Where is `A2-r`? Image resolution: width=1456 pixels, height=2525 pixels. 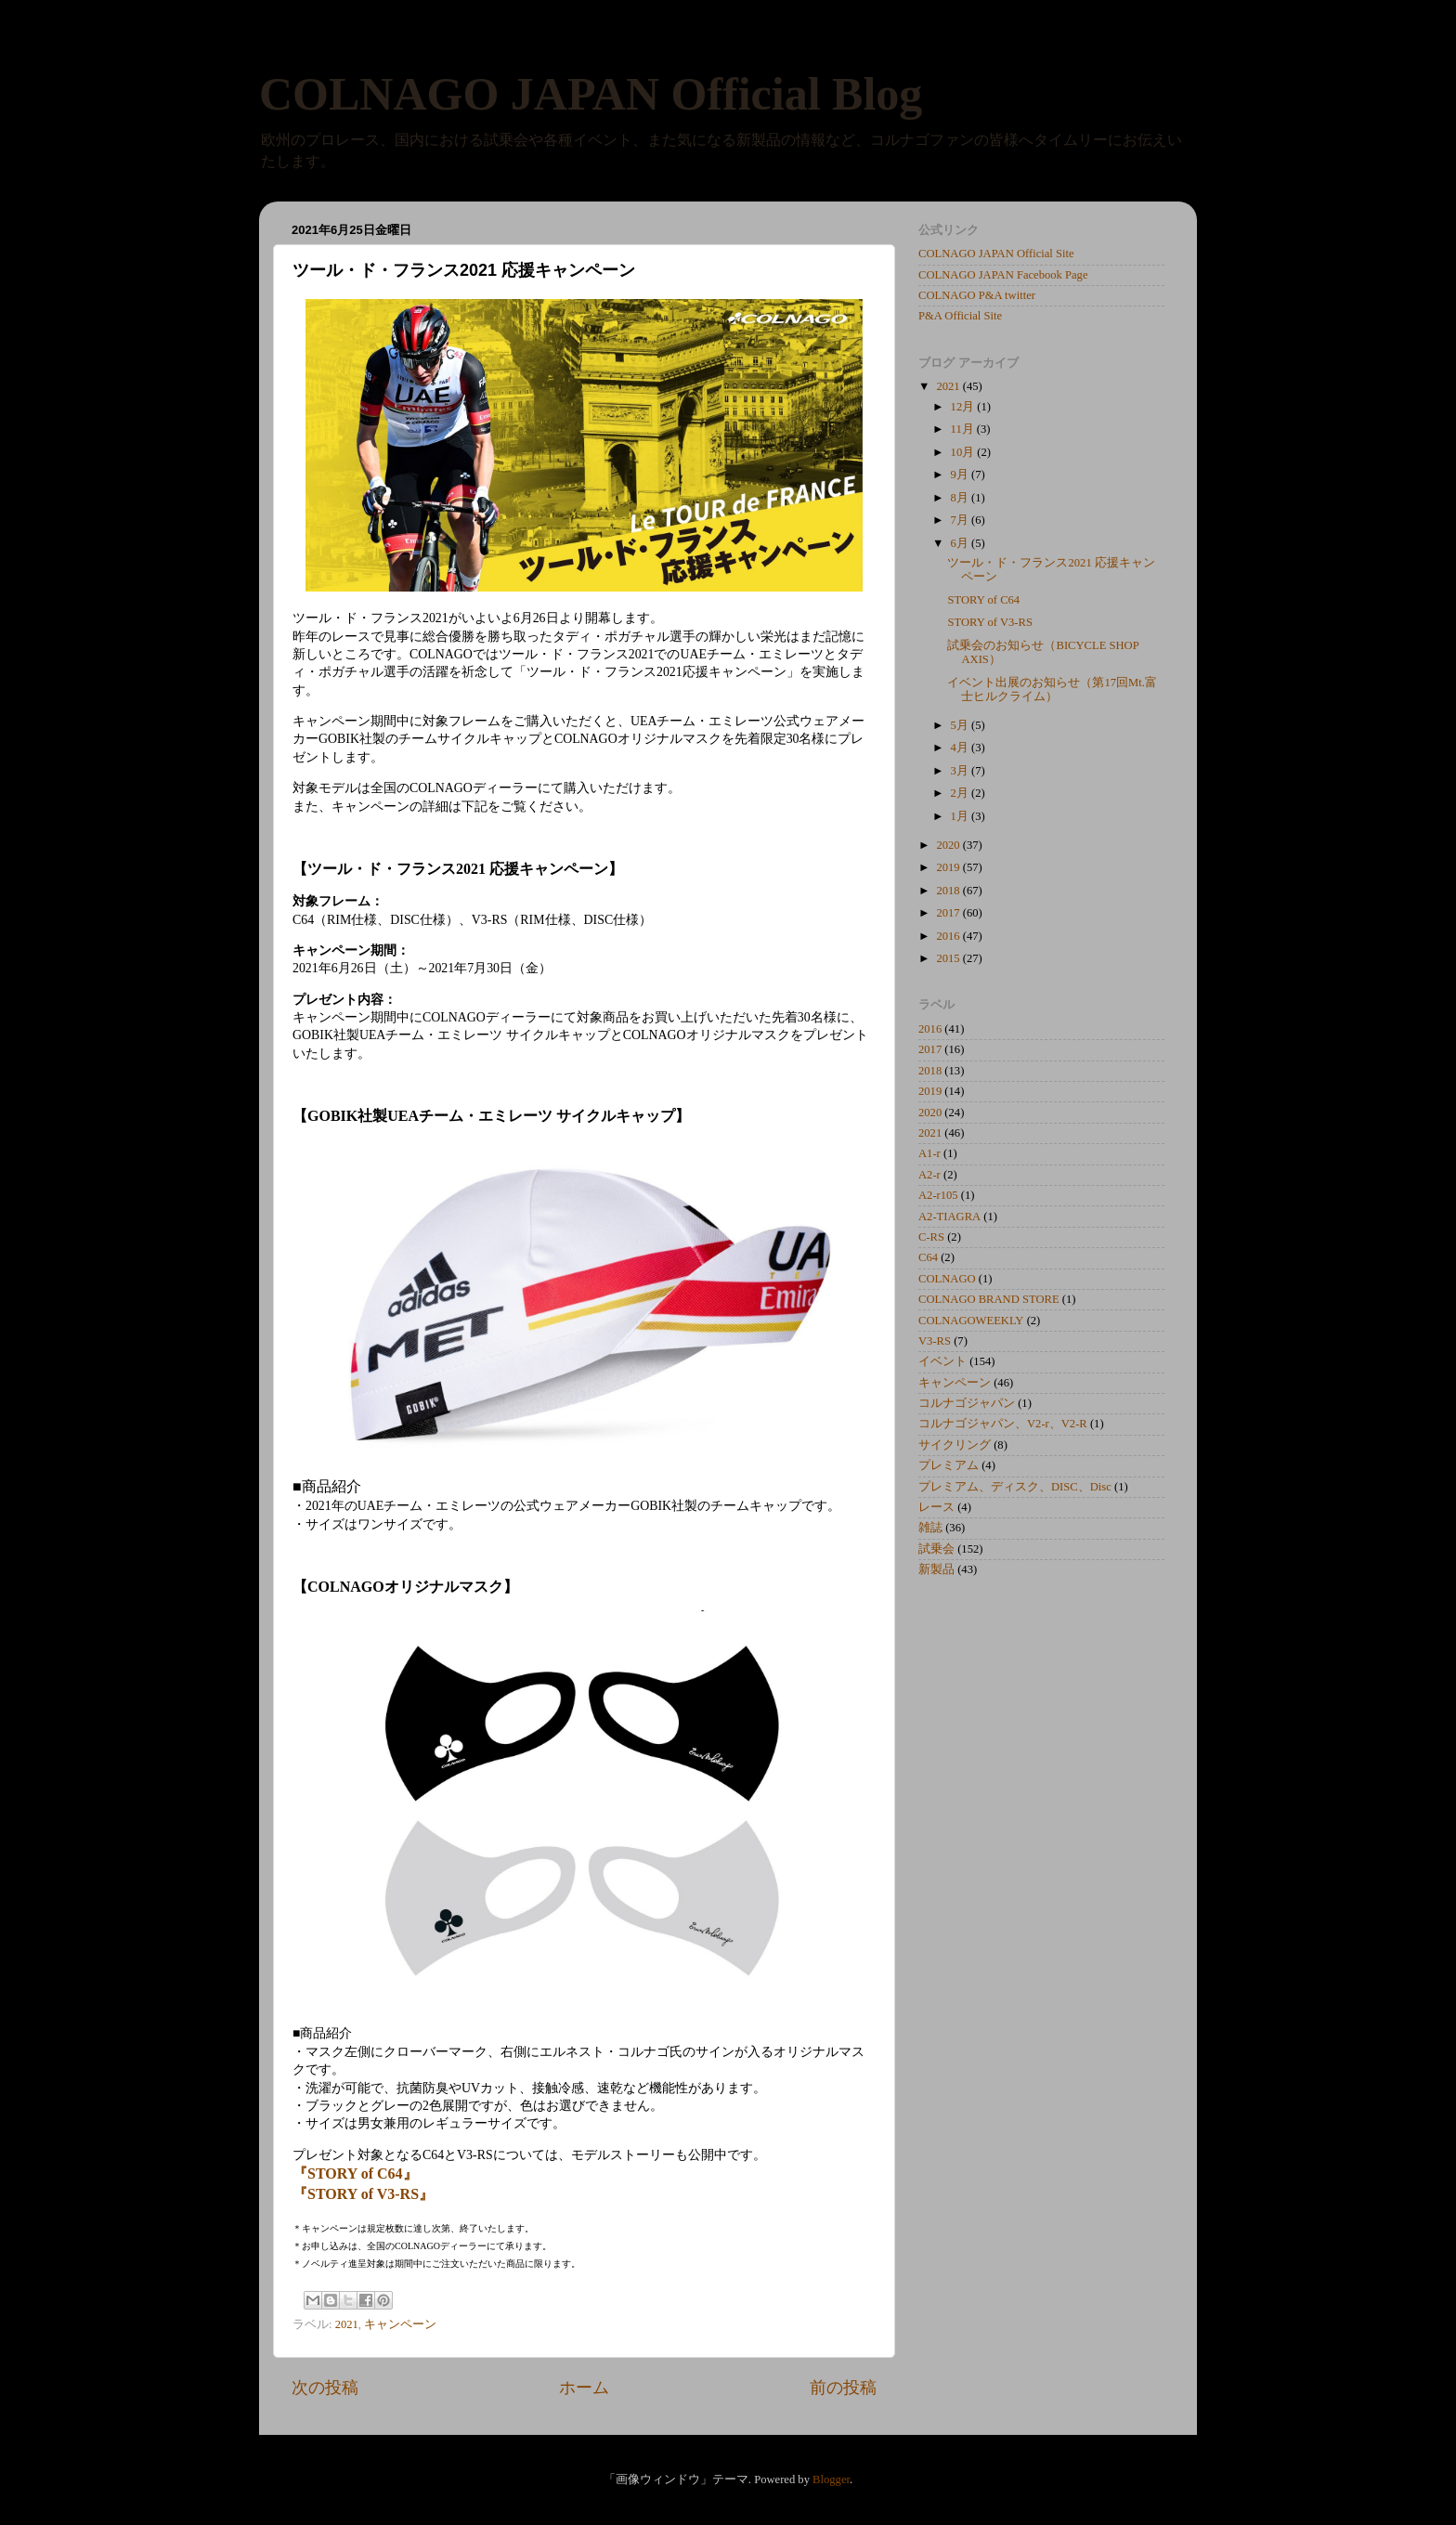
A2-r is located at coordinates (929, 1174).